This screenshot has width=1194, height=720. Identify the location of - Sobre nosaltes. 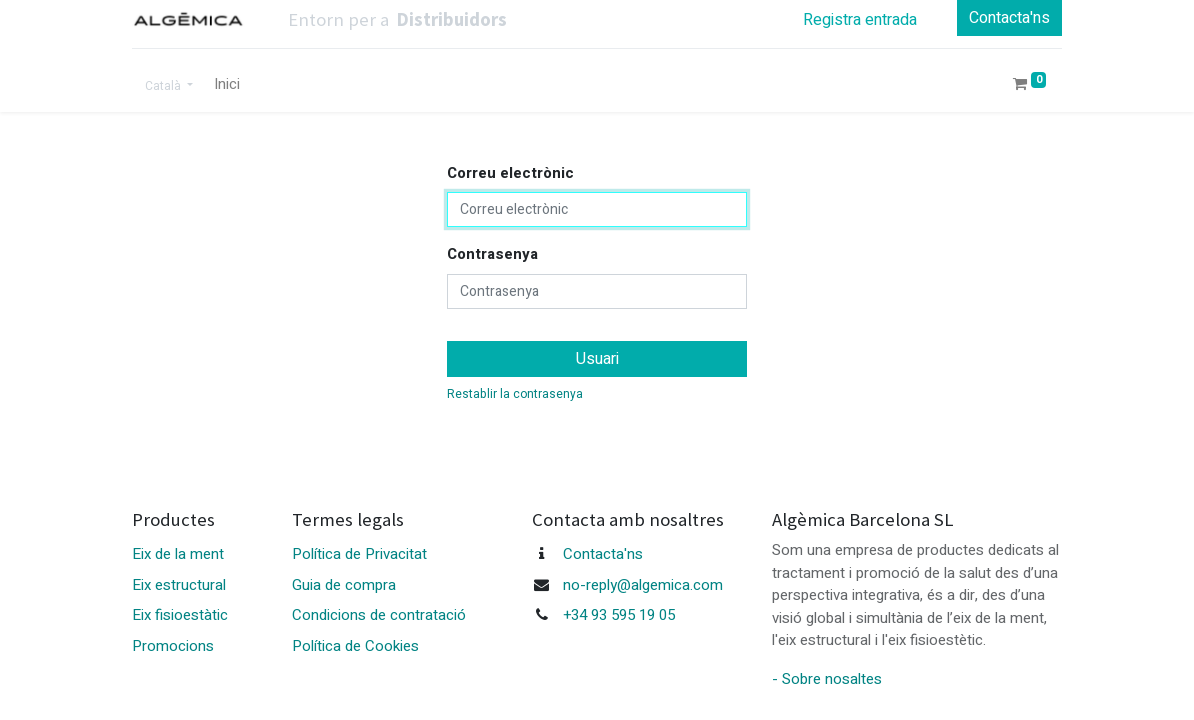
(827, 679).